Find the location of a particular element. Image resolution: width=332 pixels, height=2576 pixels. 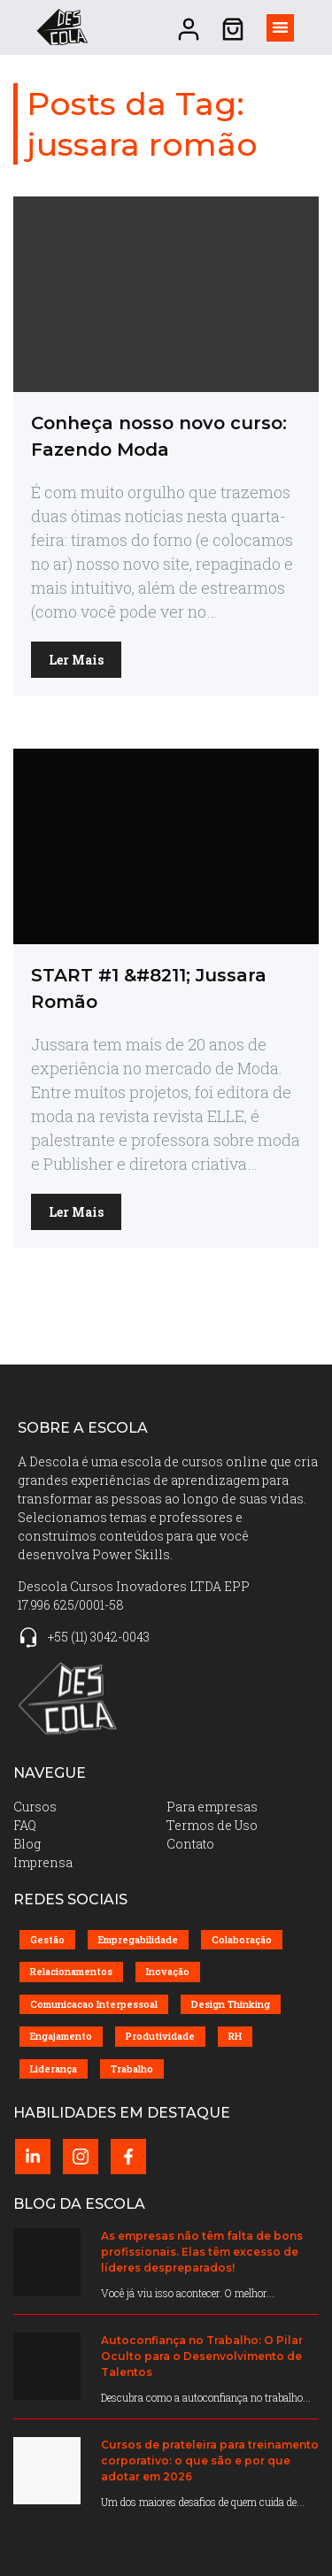

Para empresas [menuitem] is located at coordinates (212, 1806).